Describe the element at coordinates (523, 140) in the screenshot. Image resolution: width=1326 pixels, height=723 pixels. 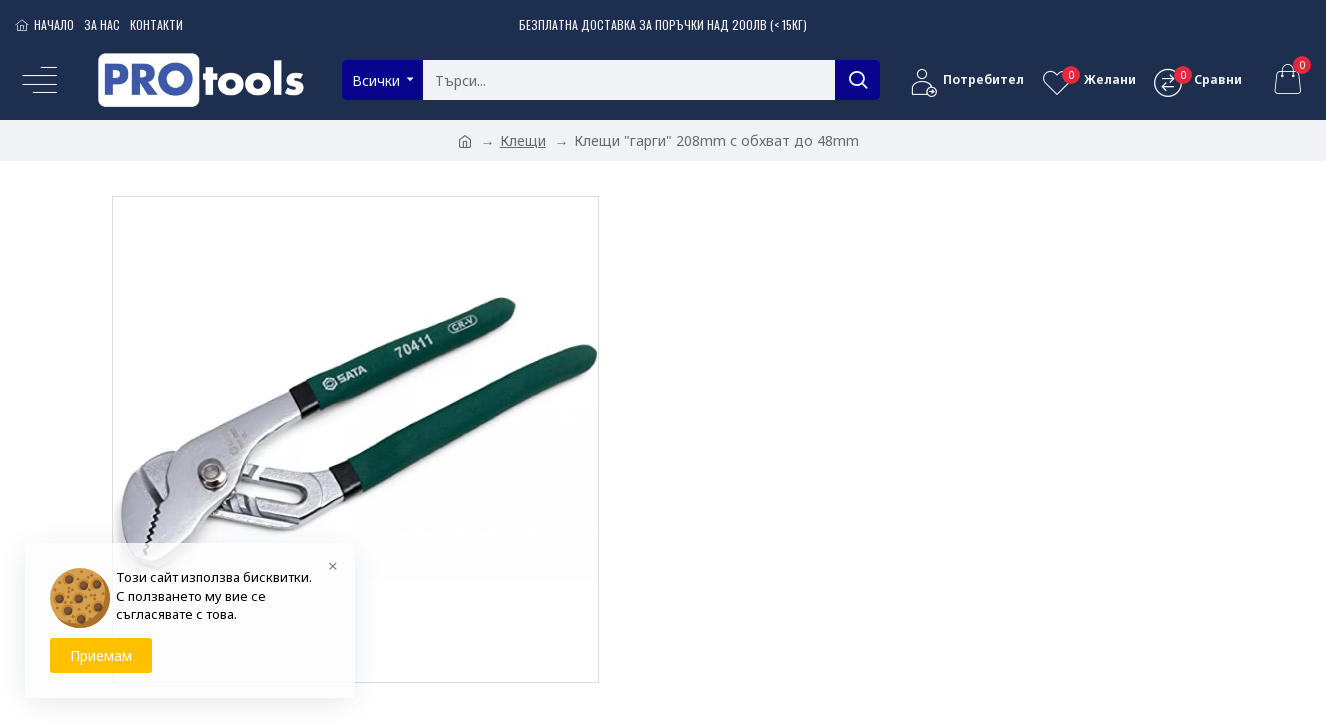
I see `Клещи` at that location.